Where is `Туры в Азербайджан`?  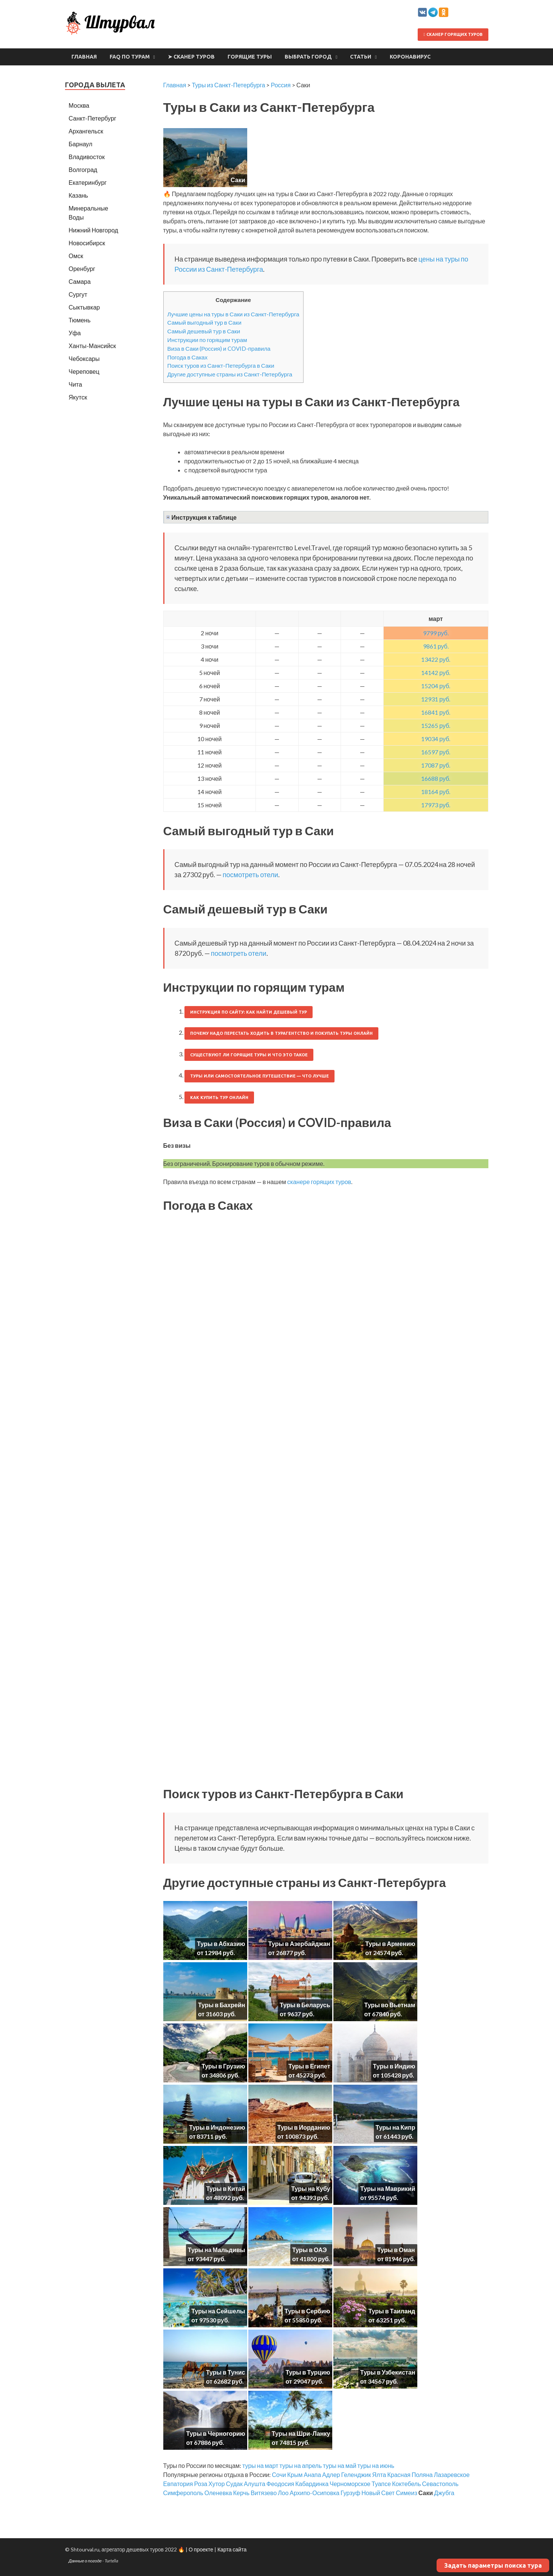 Туры в Азербайджан is located at coordinates (299, 1943).